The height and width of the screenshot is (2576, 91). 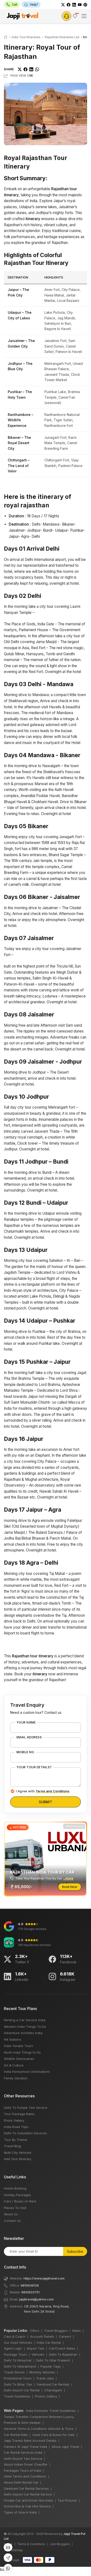 I want to click on Our Used Vehicles, so click(x=18, y=2342).